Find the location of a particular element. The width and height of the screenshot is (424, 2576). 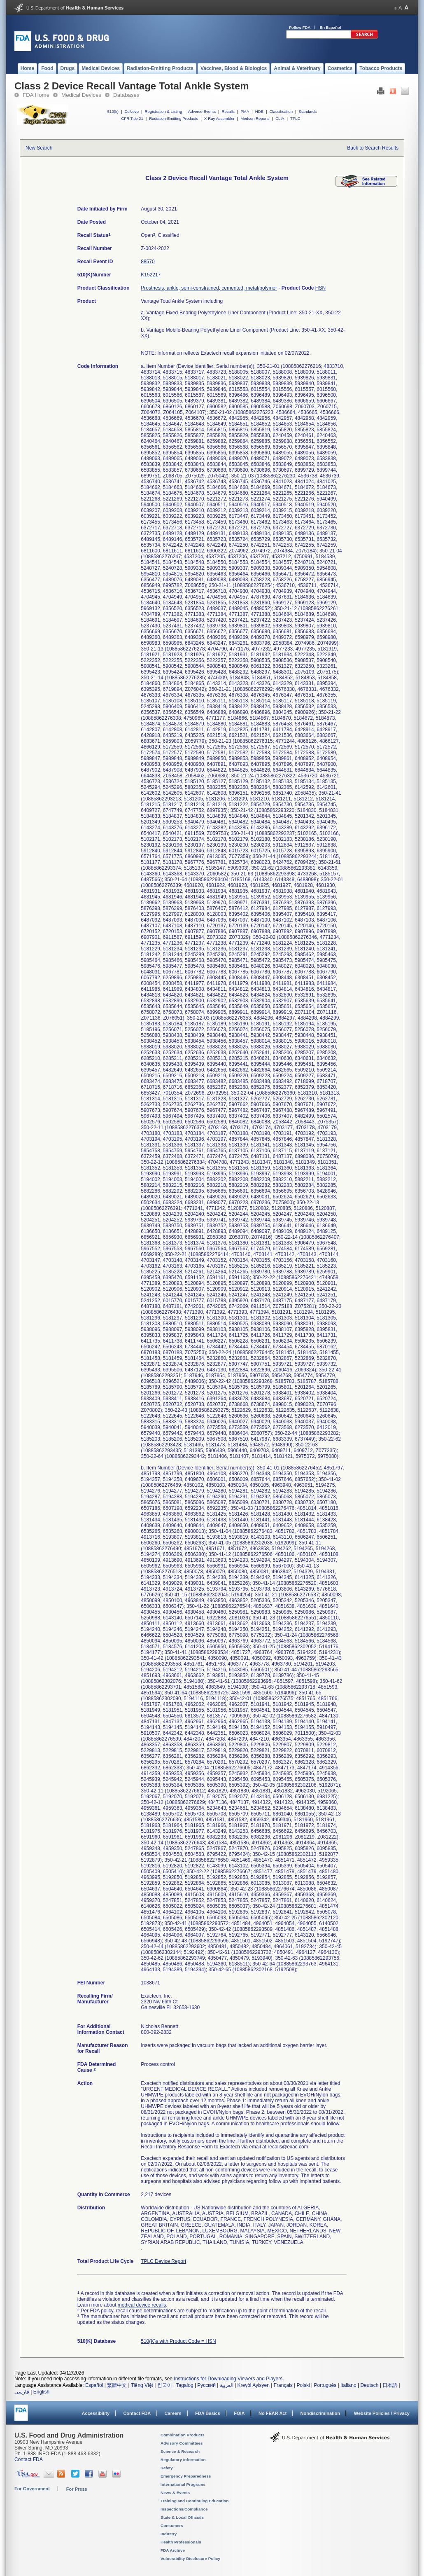

K152217 is located at coordinates (151, 275).